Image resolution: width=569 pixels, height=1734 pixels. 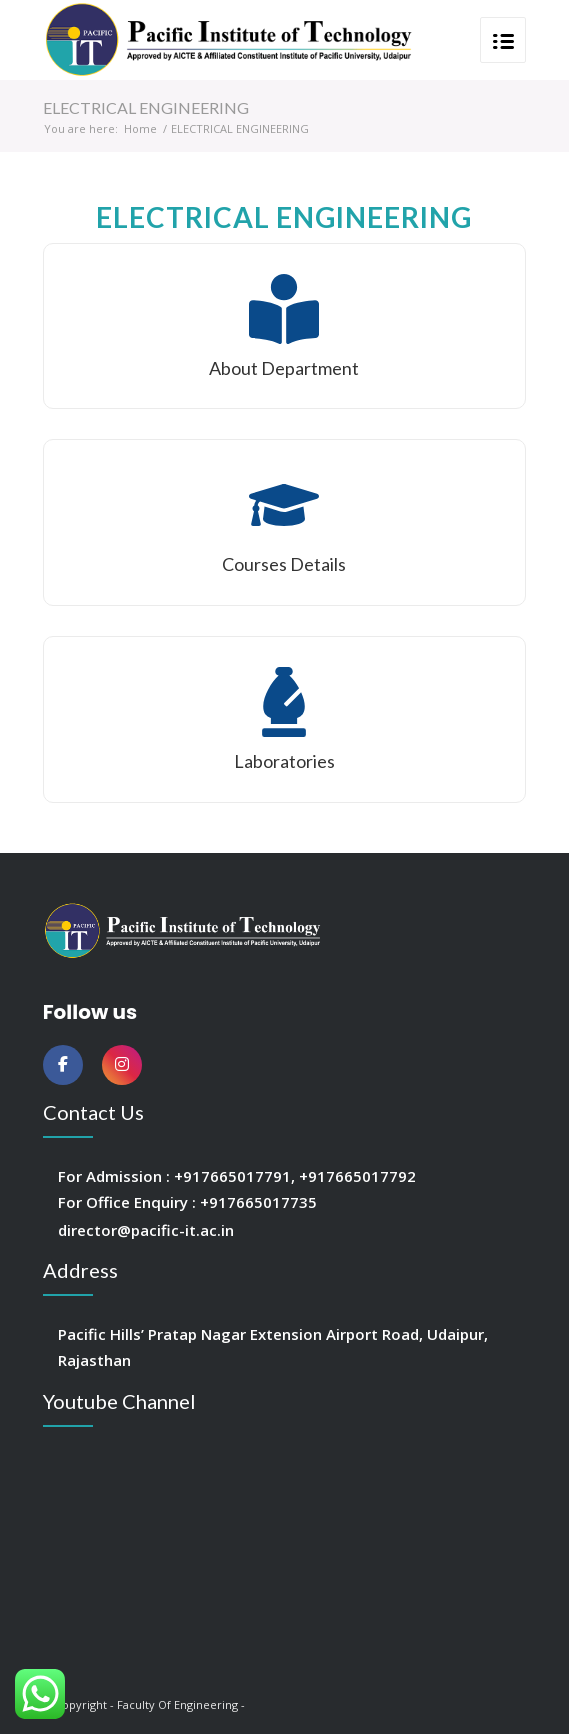 What do you see at coordinates (232, 1176) in the screenshot?
I see `+917665017791` at bounding box center [232, 1176].